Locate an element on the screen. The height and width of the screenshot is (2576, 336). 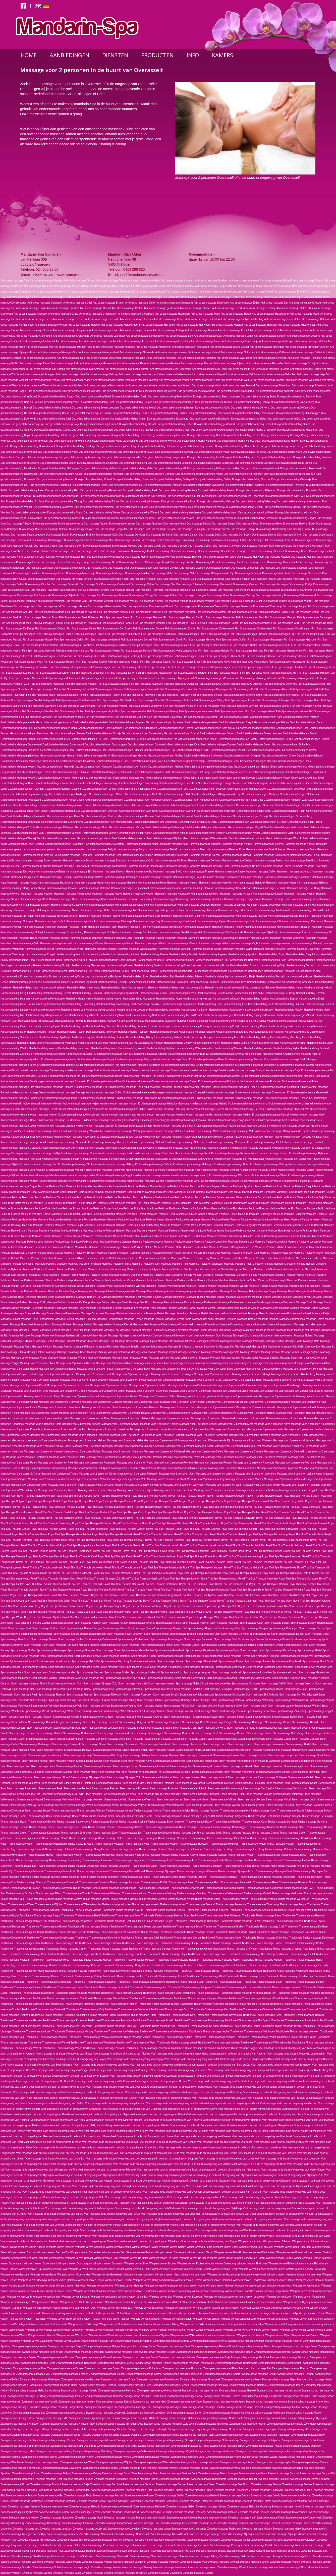
Hammam massage Ewijk is located at coordinates (167, 871).